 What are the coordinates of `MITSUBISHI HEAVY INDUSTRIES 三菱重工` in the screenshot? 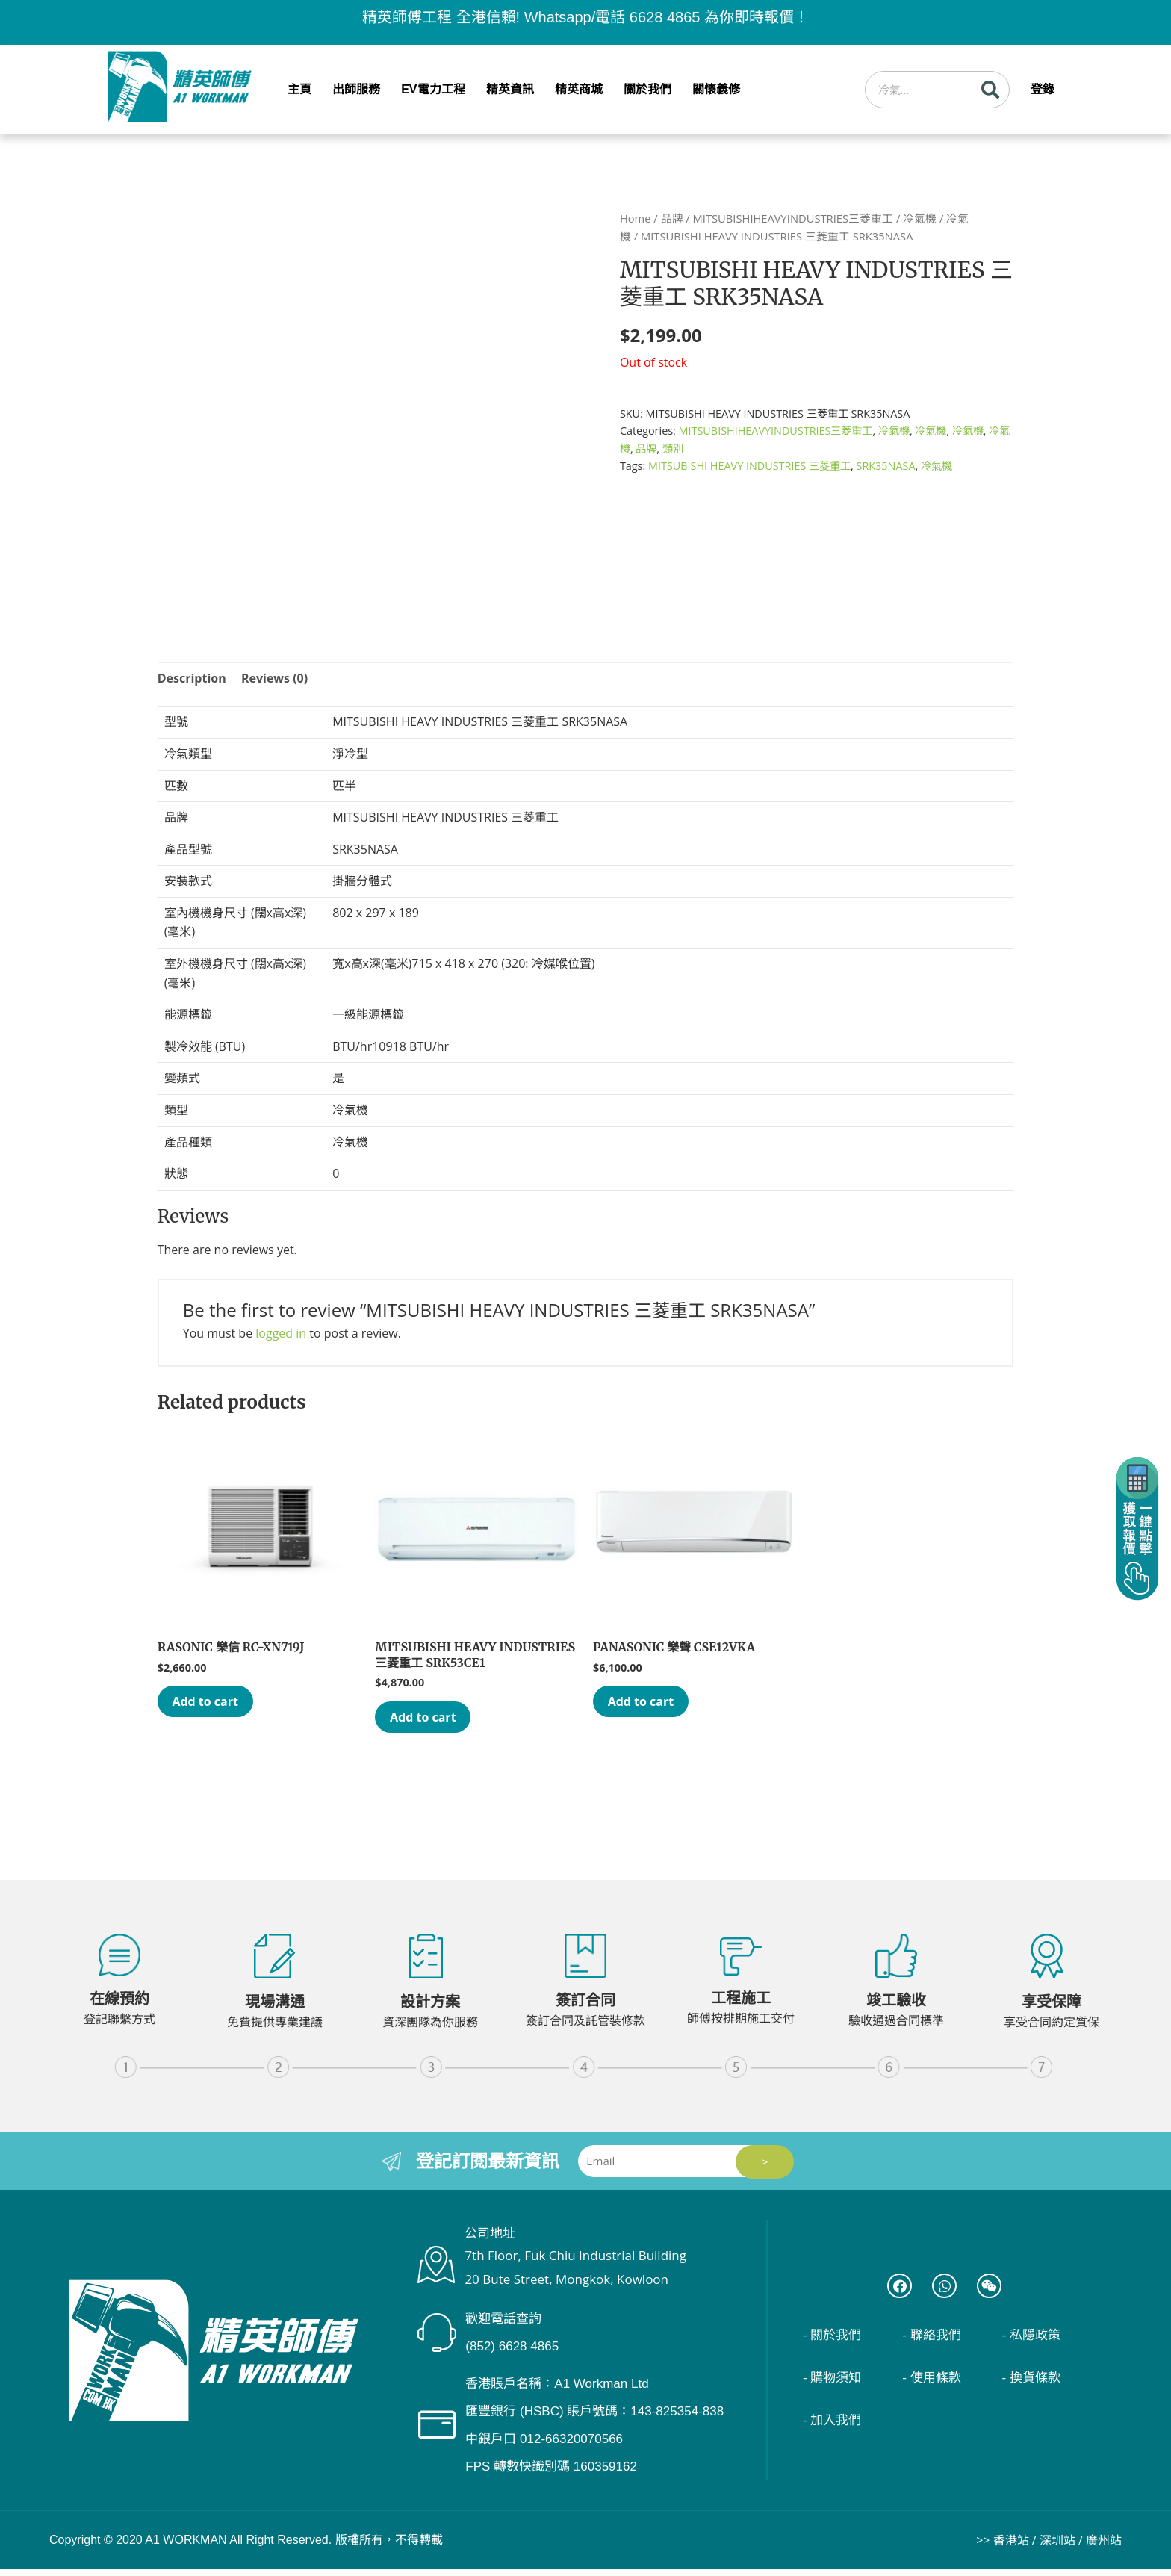 It's located at (749, 466).